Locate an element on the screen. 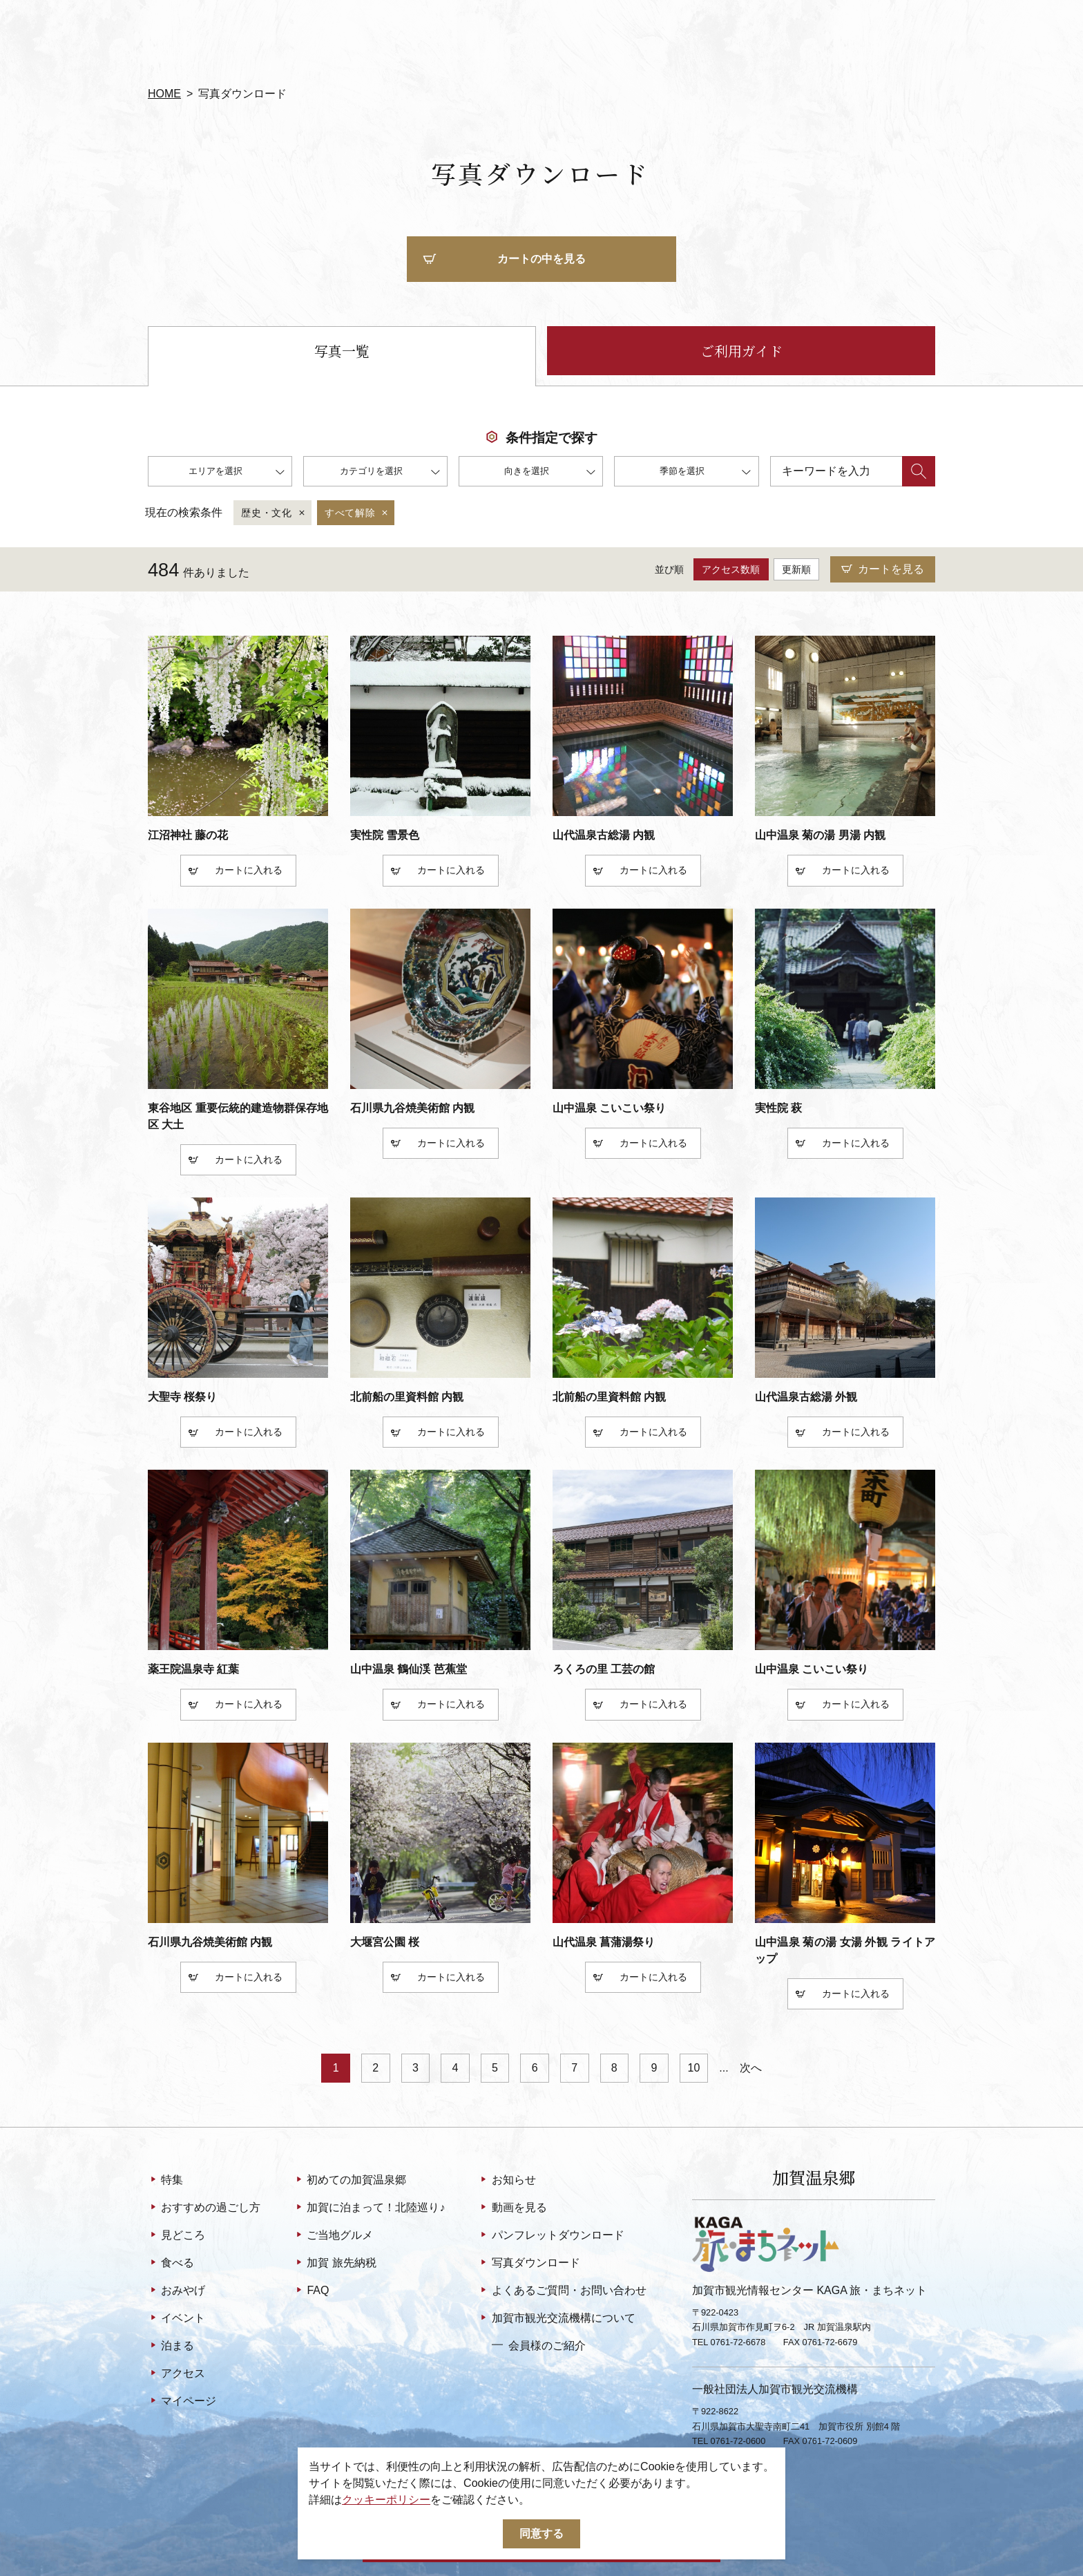  パンフレットダウンロード is located at coordinates (551, 2236).